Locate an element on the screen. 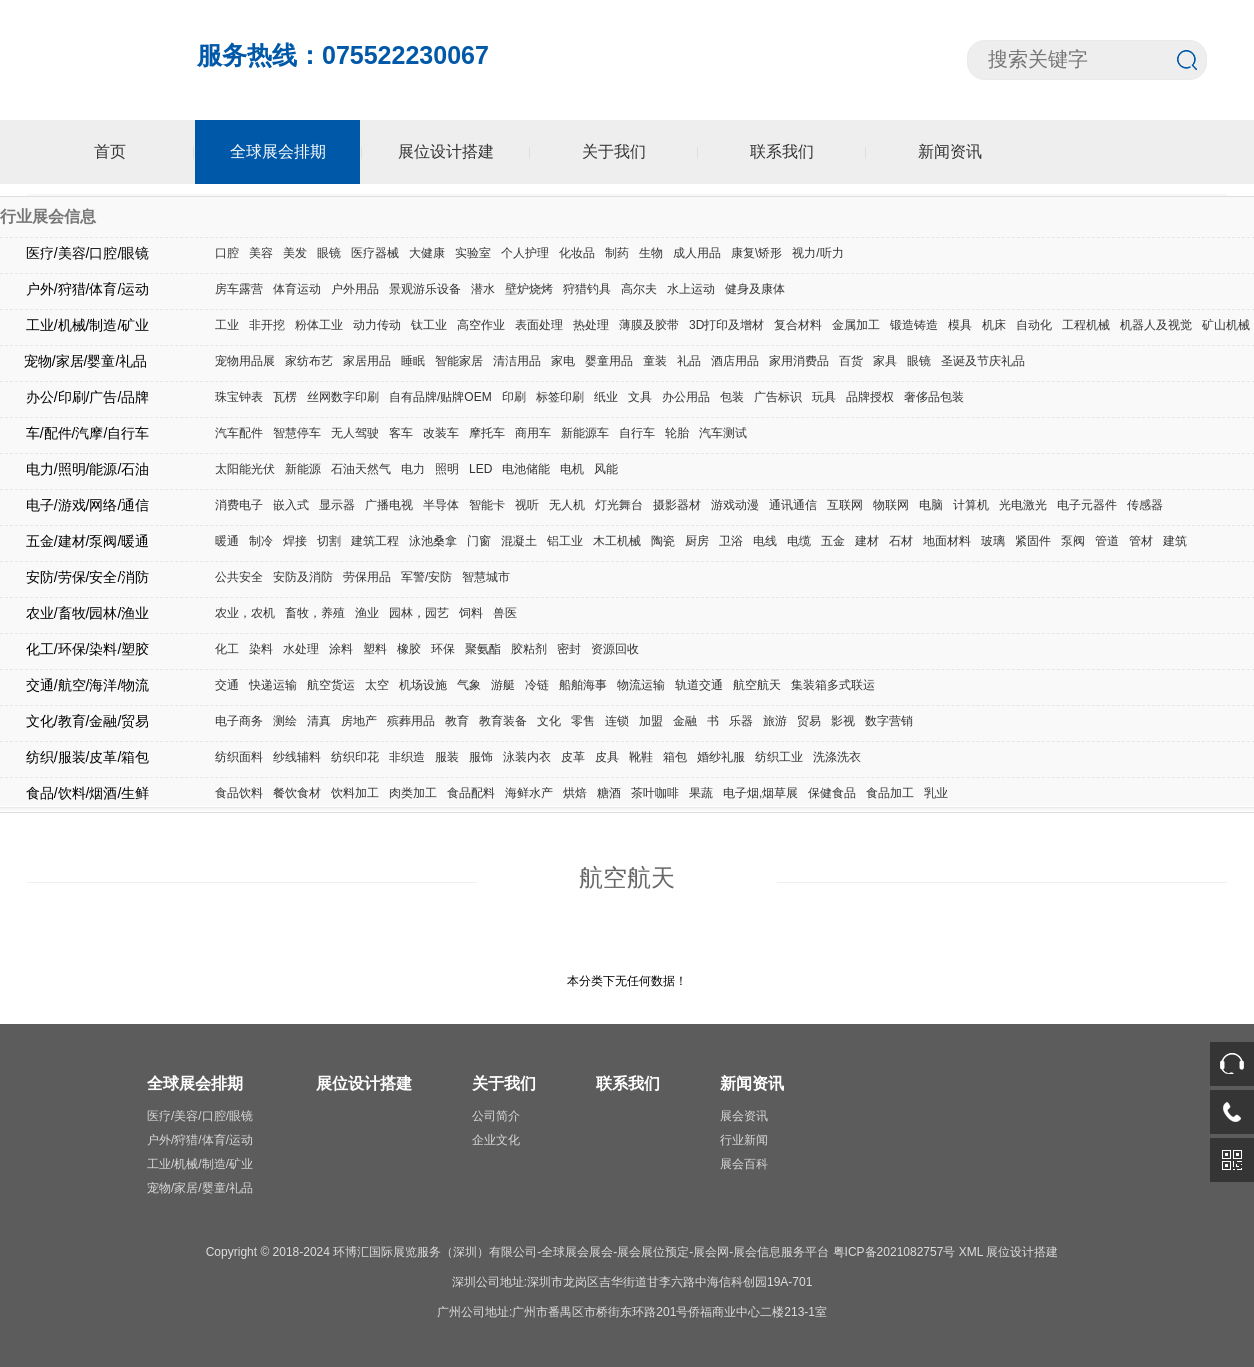  太阳能光伏 is located at coordinates (245, 469).